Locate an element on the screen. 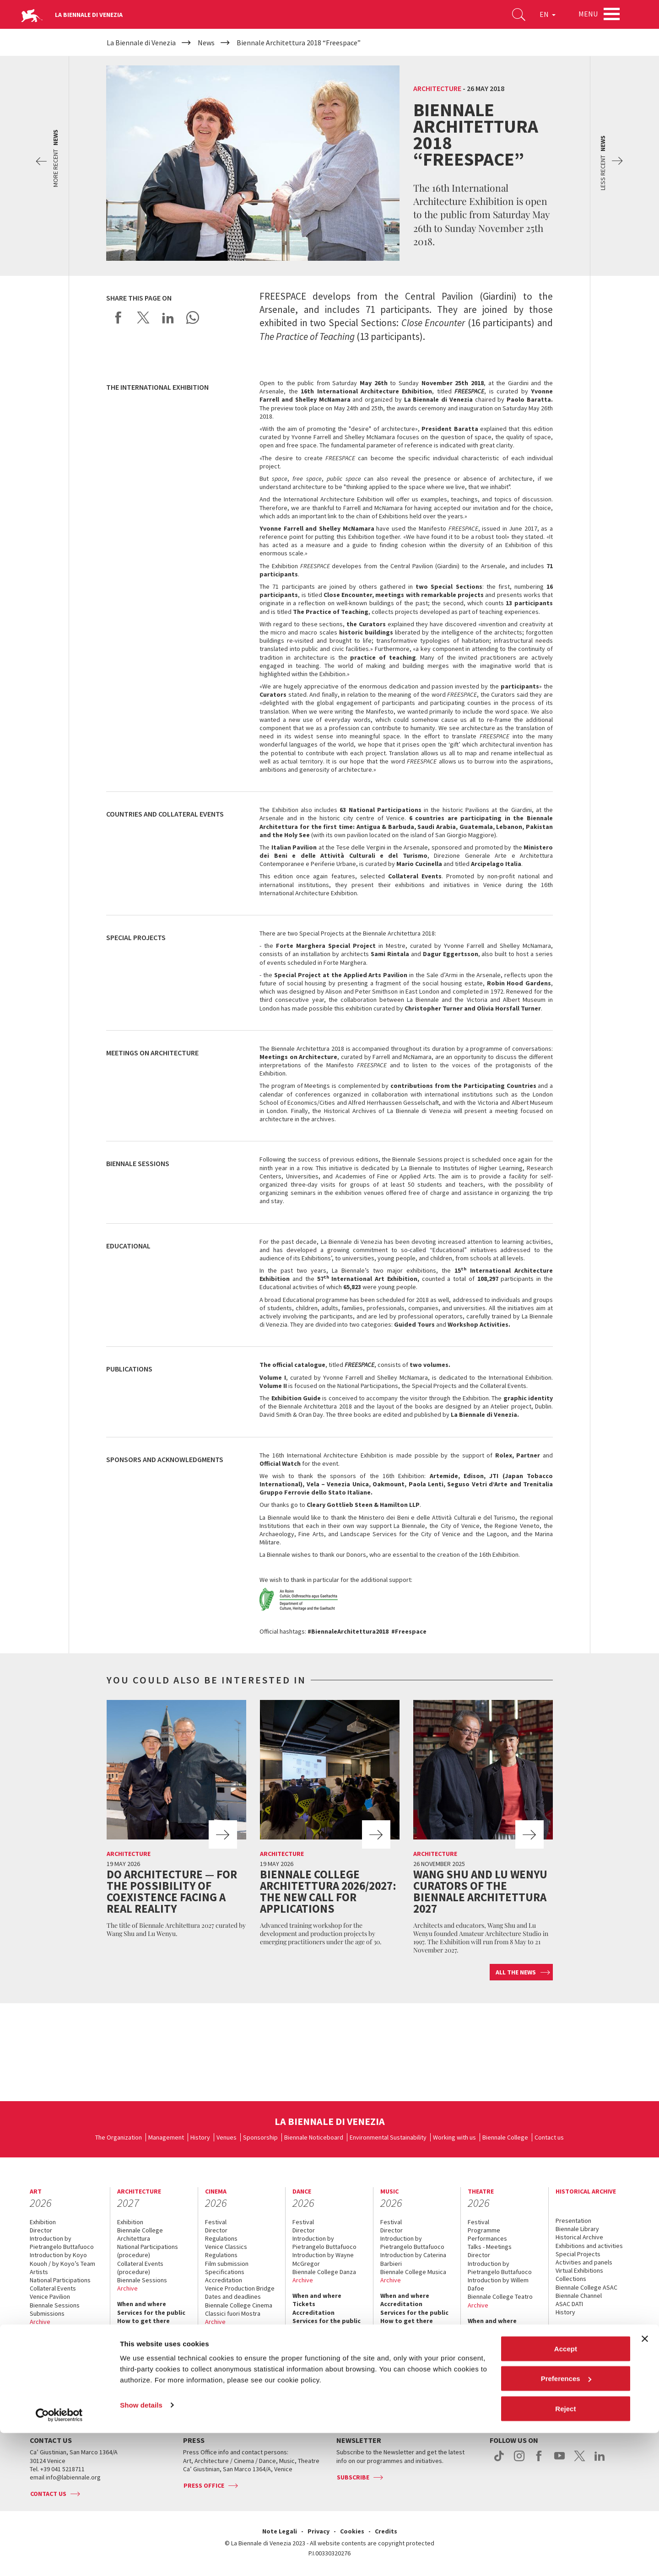 The image size is (659, 2576). When and where is located at coordinates (54, 2337).